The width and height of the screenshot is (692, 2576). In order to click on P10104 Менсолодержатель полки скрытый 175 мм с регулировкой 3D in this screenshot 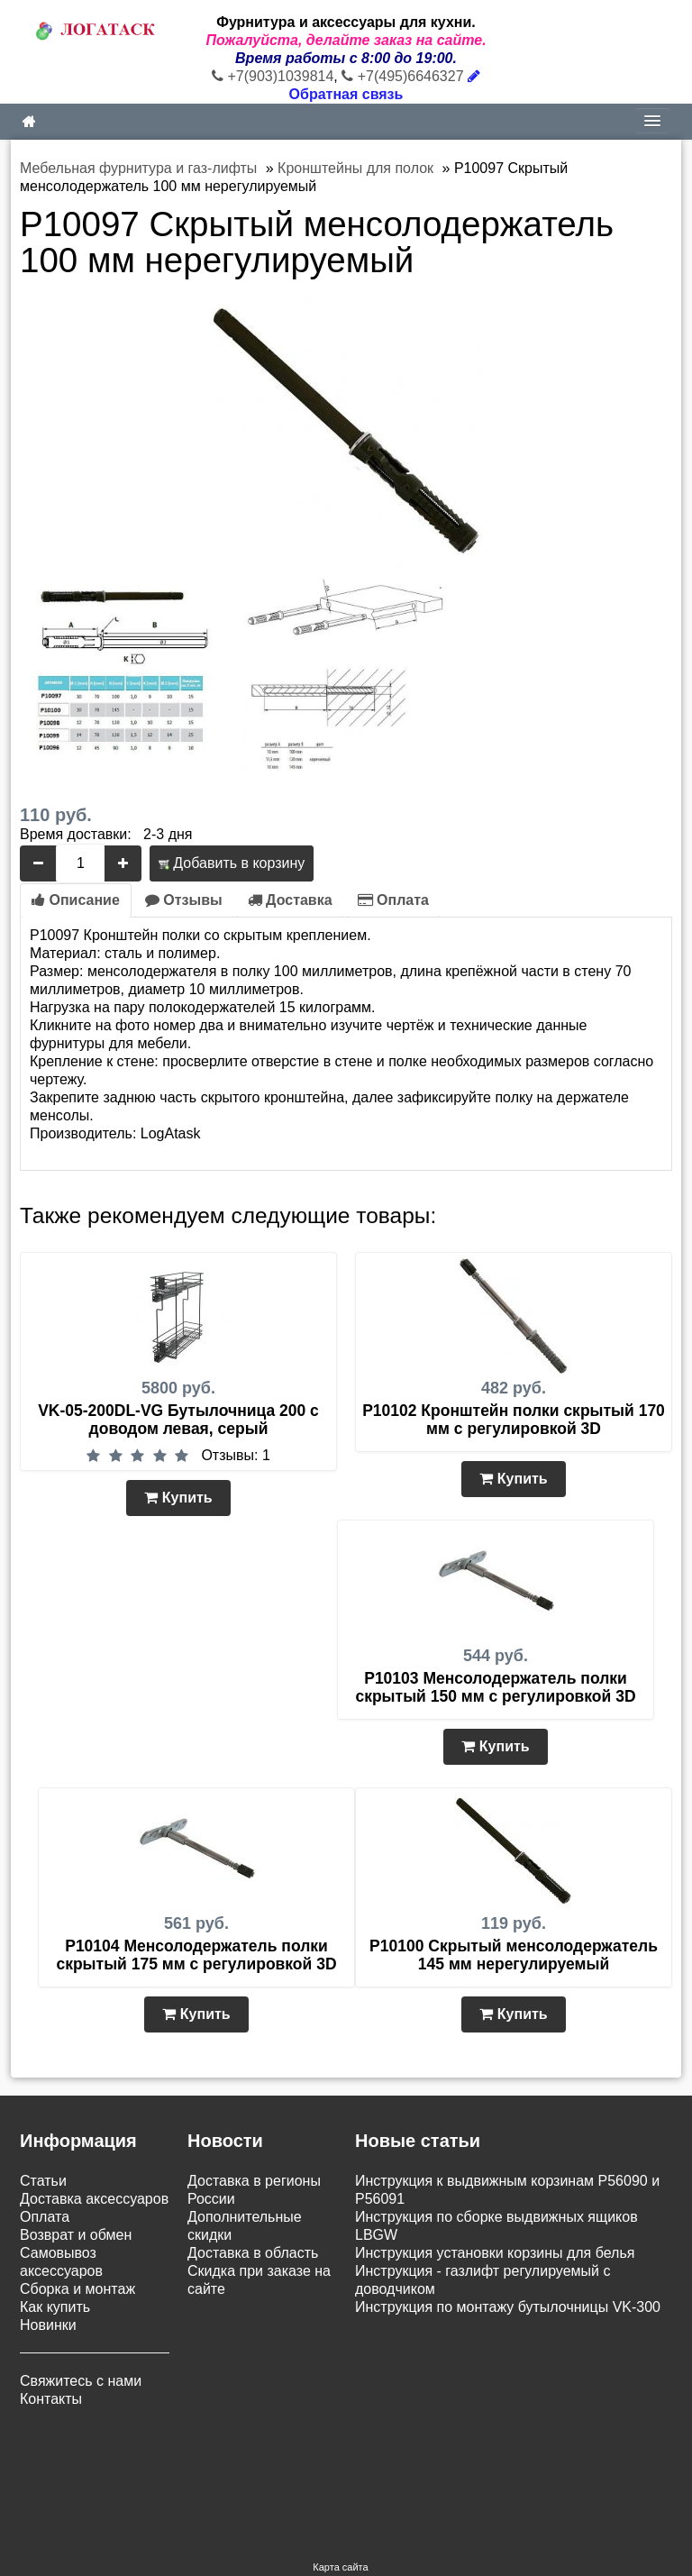, I will do `click(196, 1955)`.